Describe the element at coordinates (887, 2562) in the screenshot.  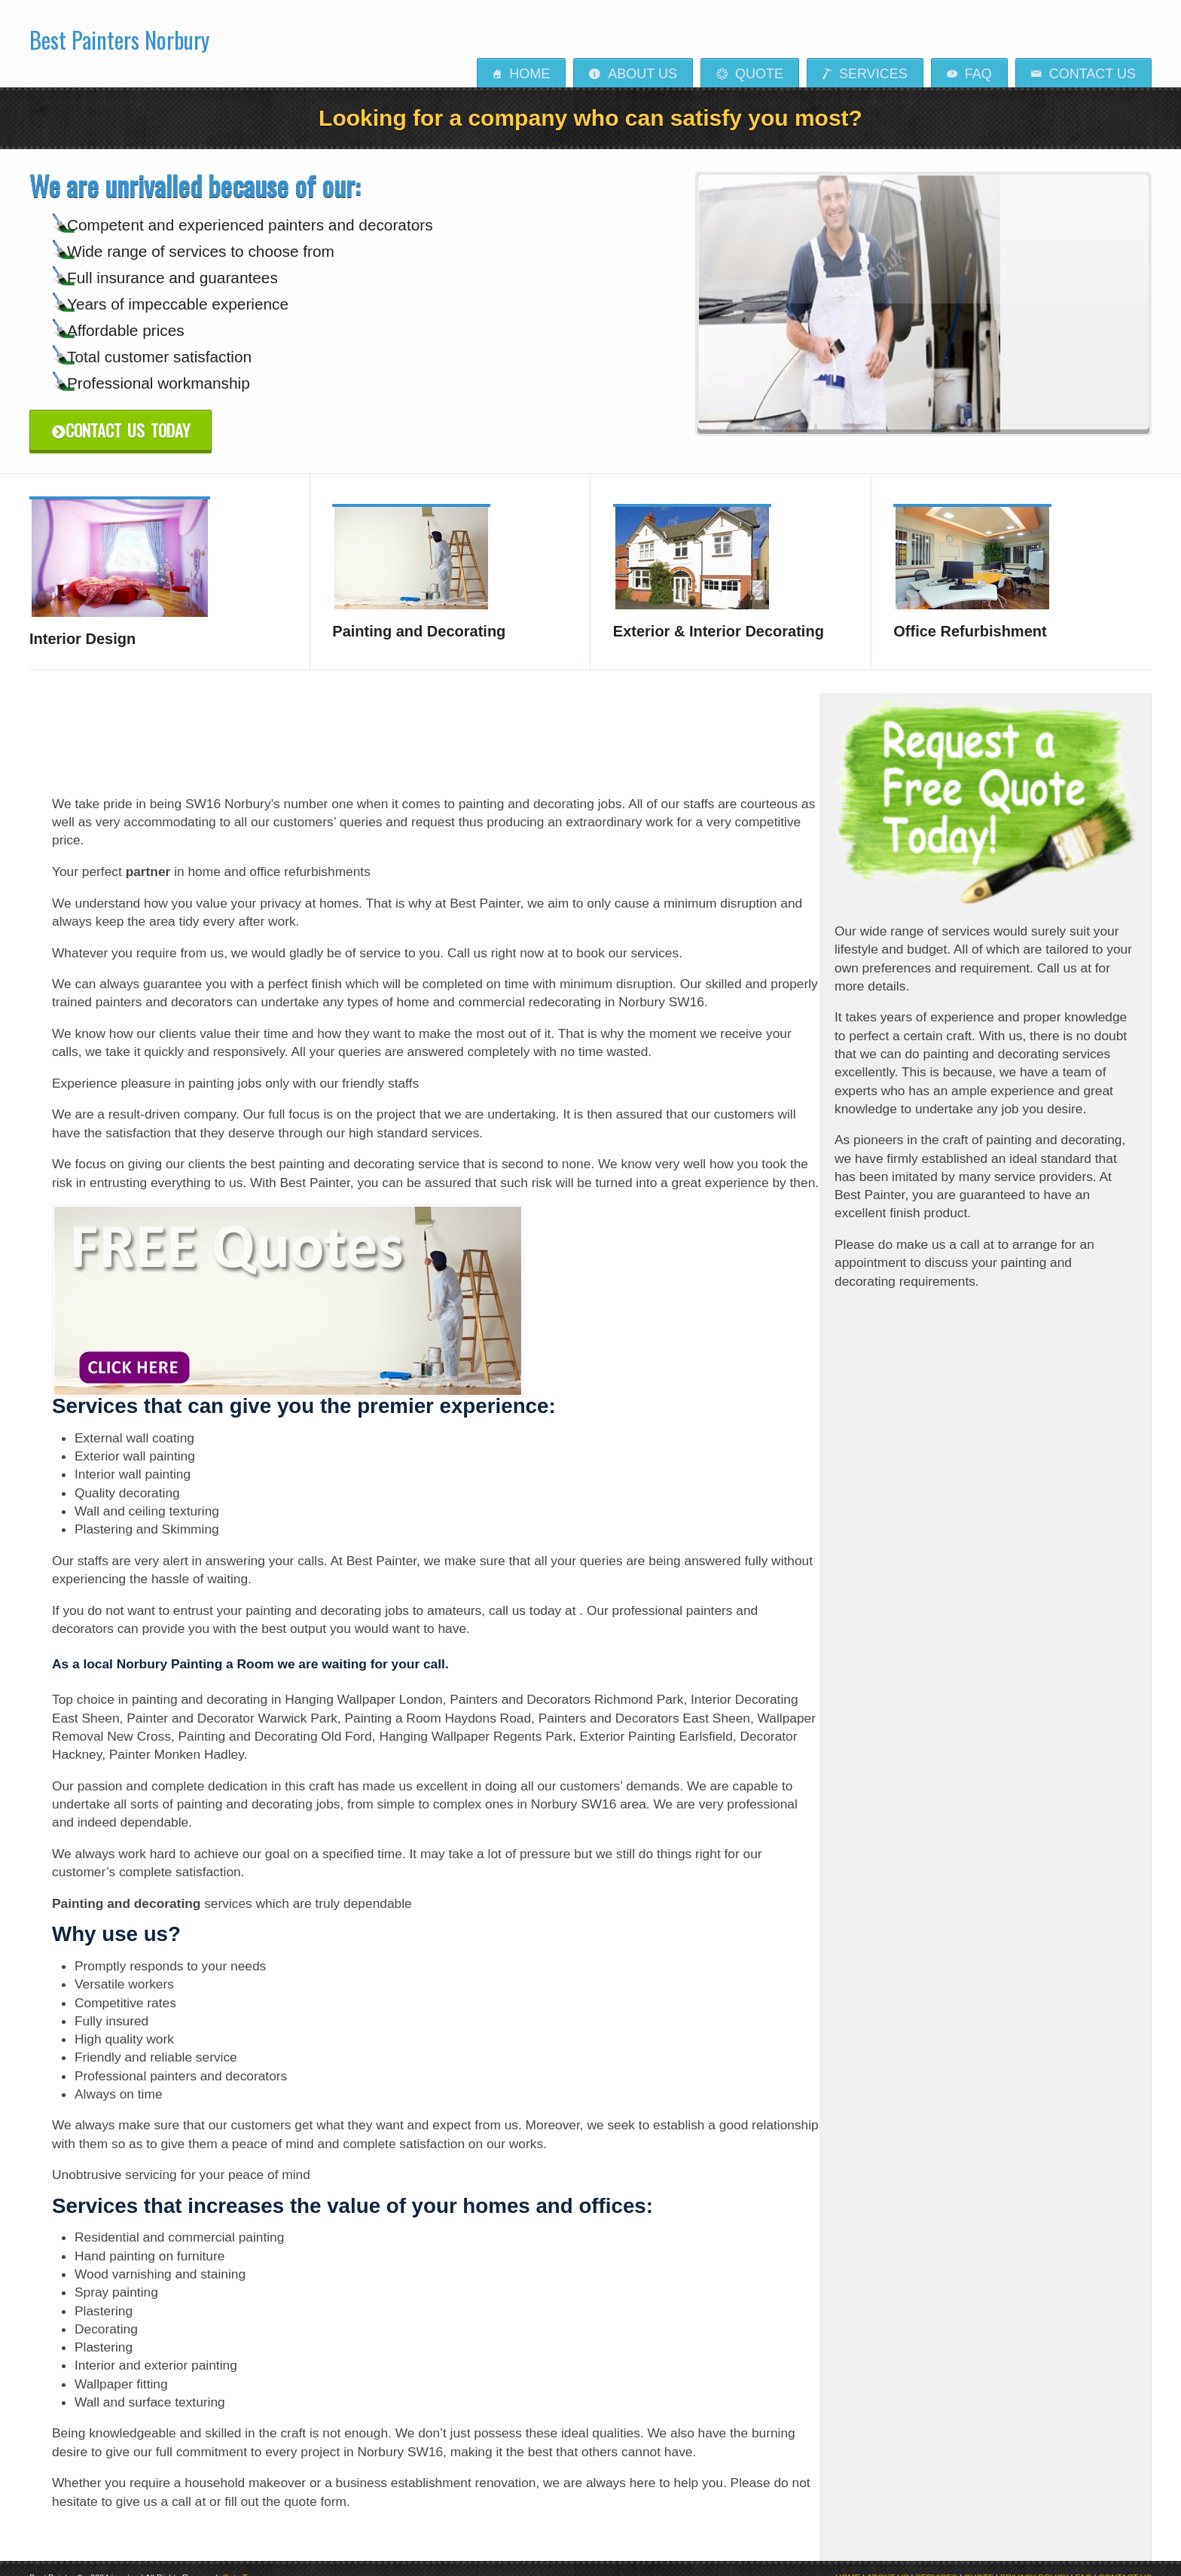
I see `ABOUT US` at that location.